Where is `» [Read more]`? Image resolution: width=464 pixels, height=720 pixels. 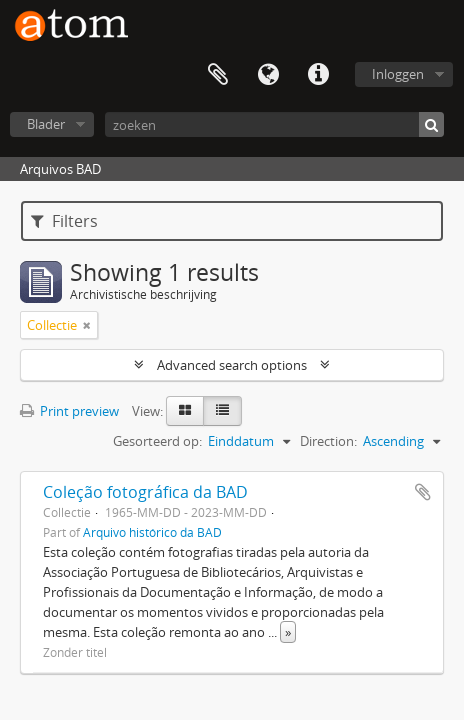 » [Read more] is located at coordinates (288, 632).